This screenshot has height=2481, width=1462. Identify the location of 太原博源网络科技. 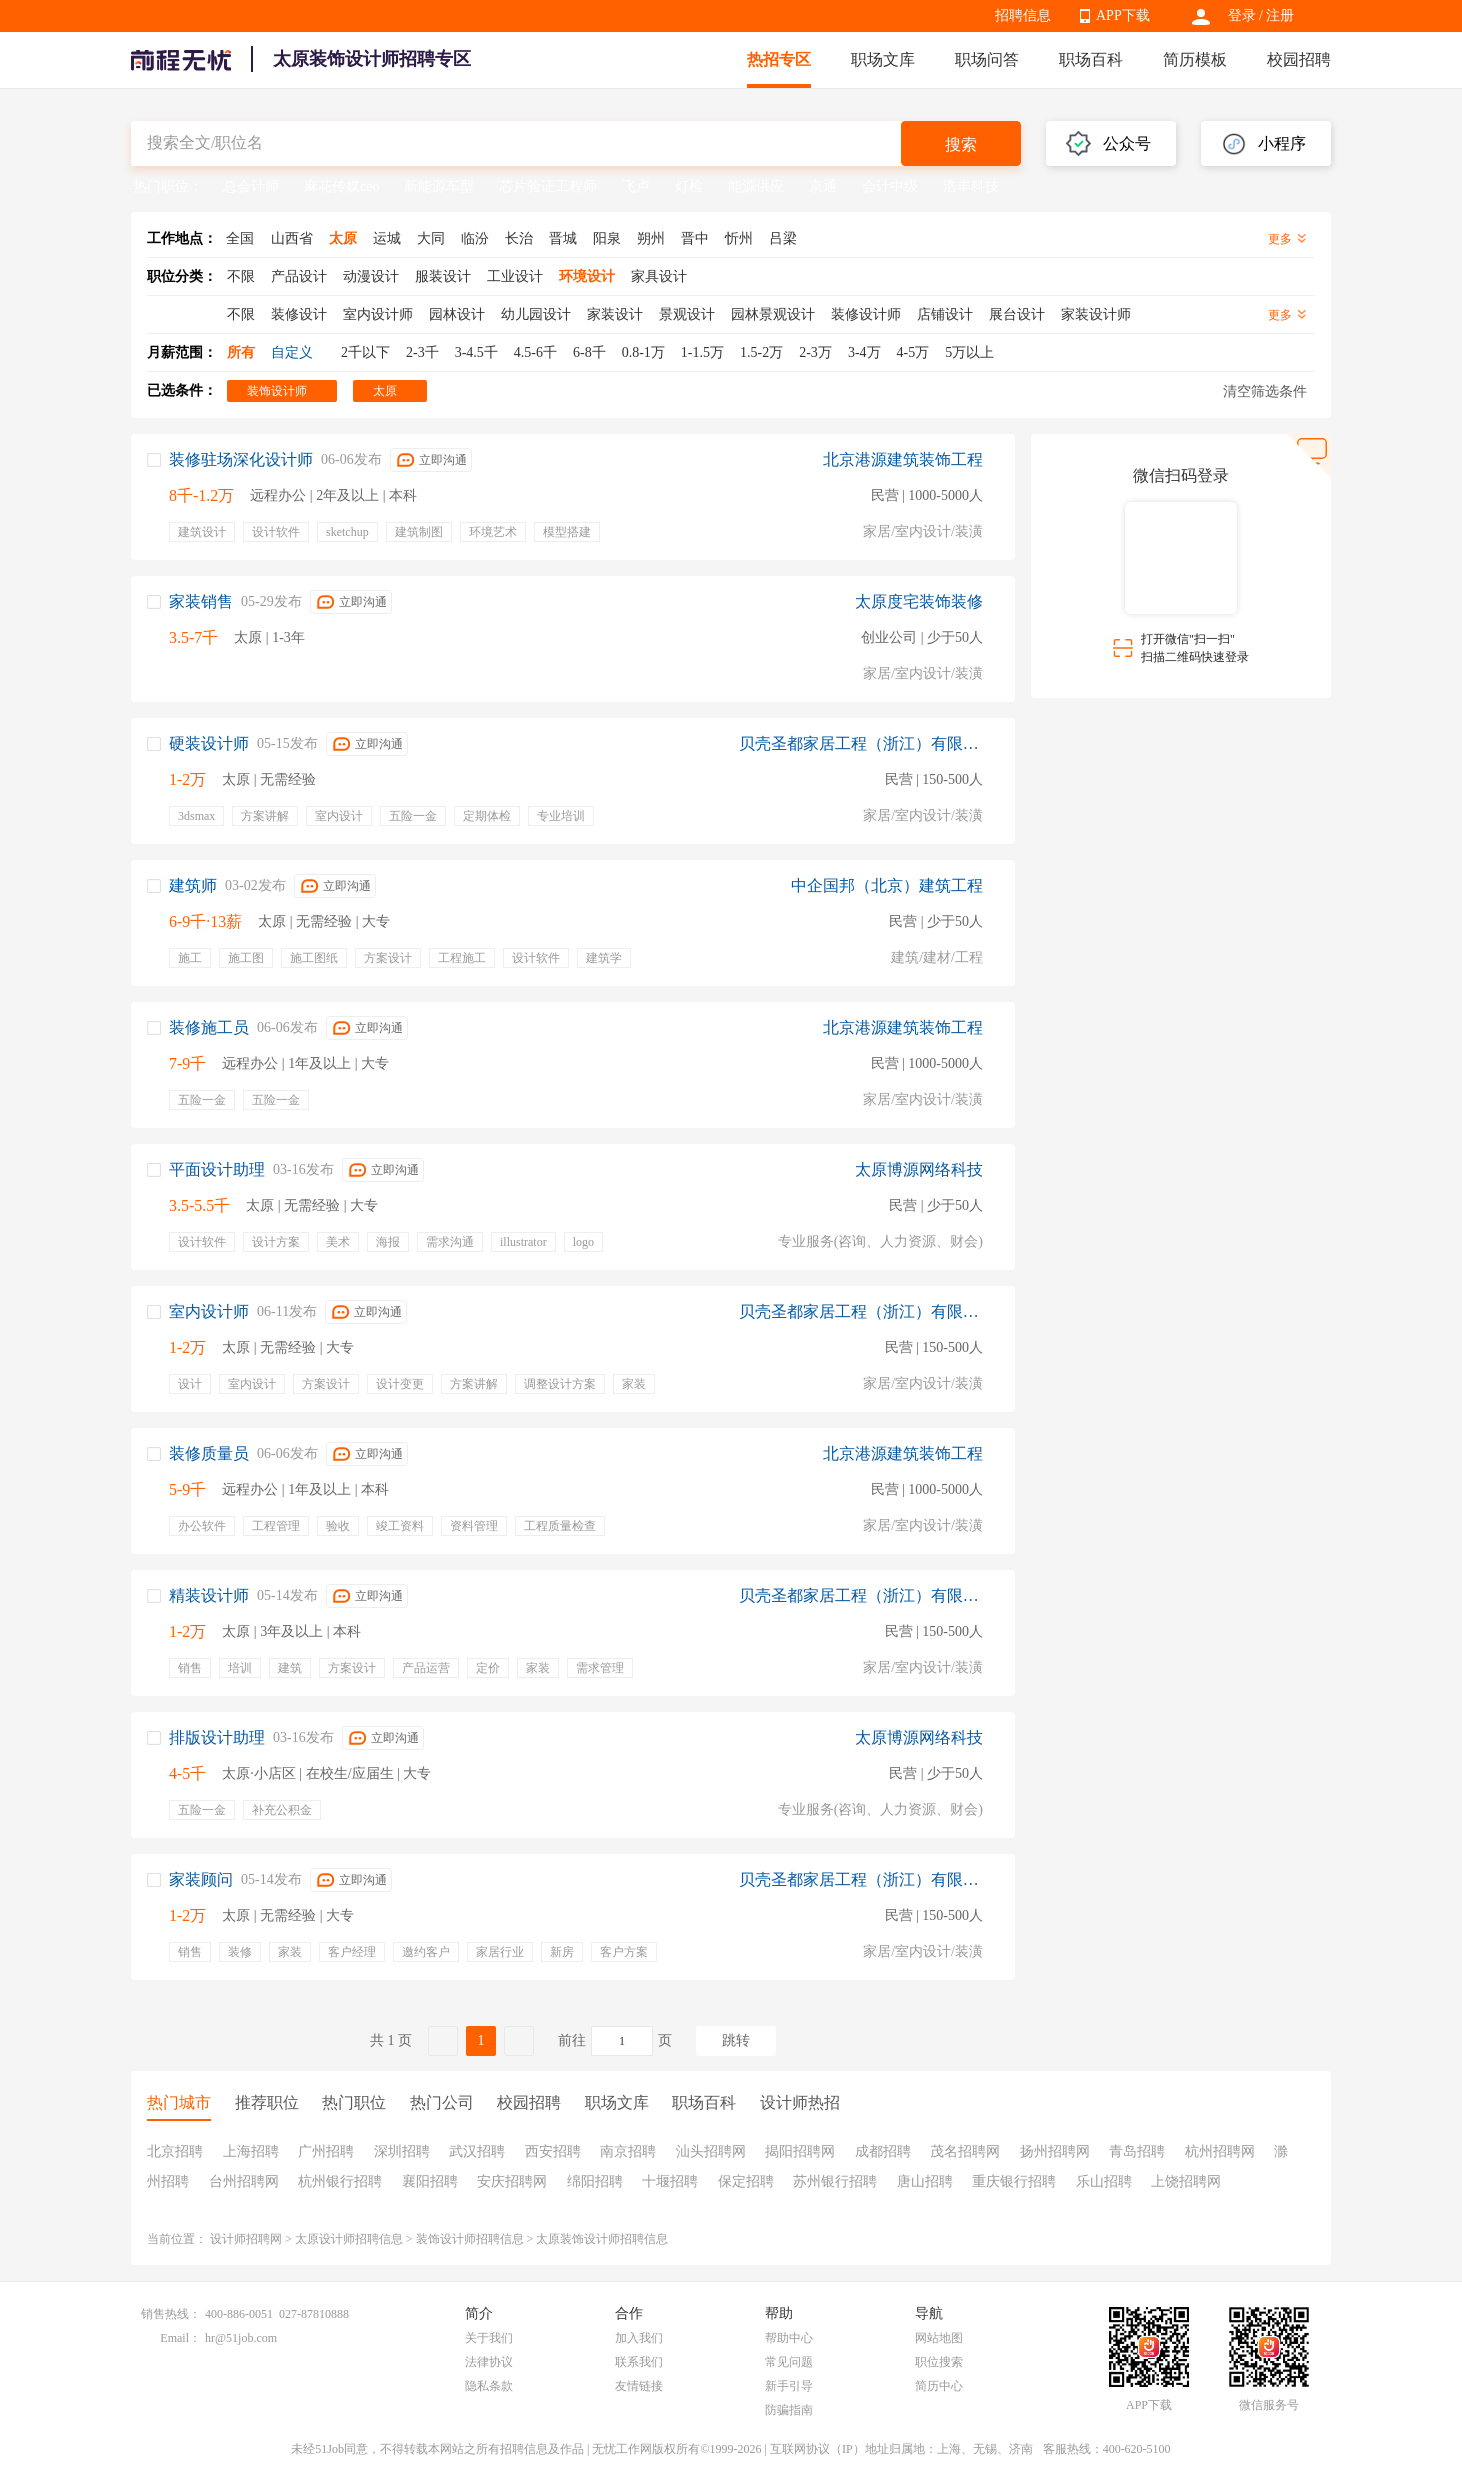
(919, 1169).